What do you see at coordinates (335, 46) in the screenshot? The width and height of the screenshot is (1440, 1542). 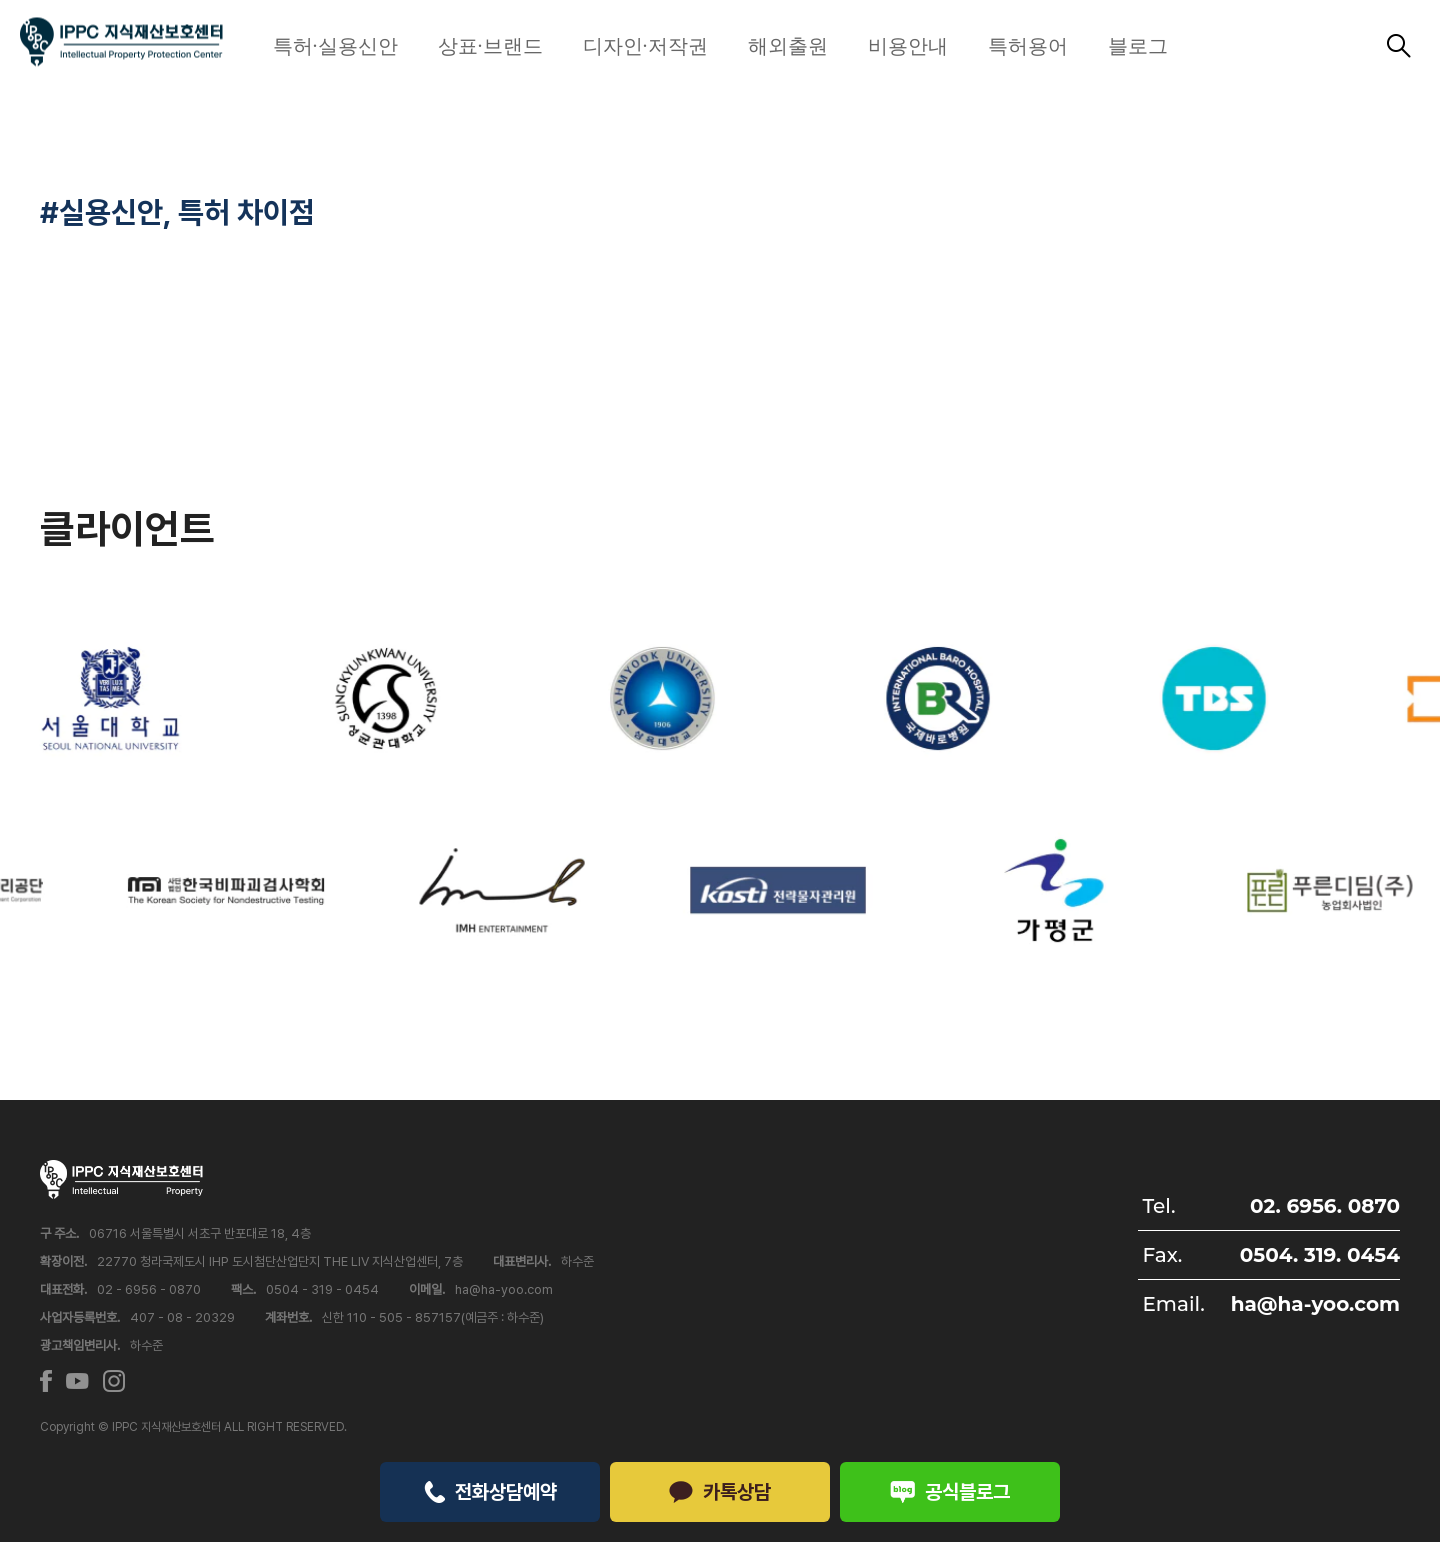 I see `특허·실용신안` at bounding box center [335, 46].